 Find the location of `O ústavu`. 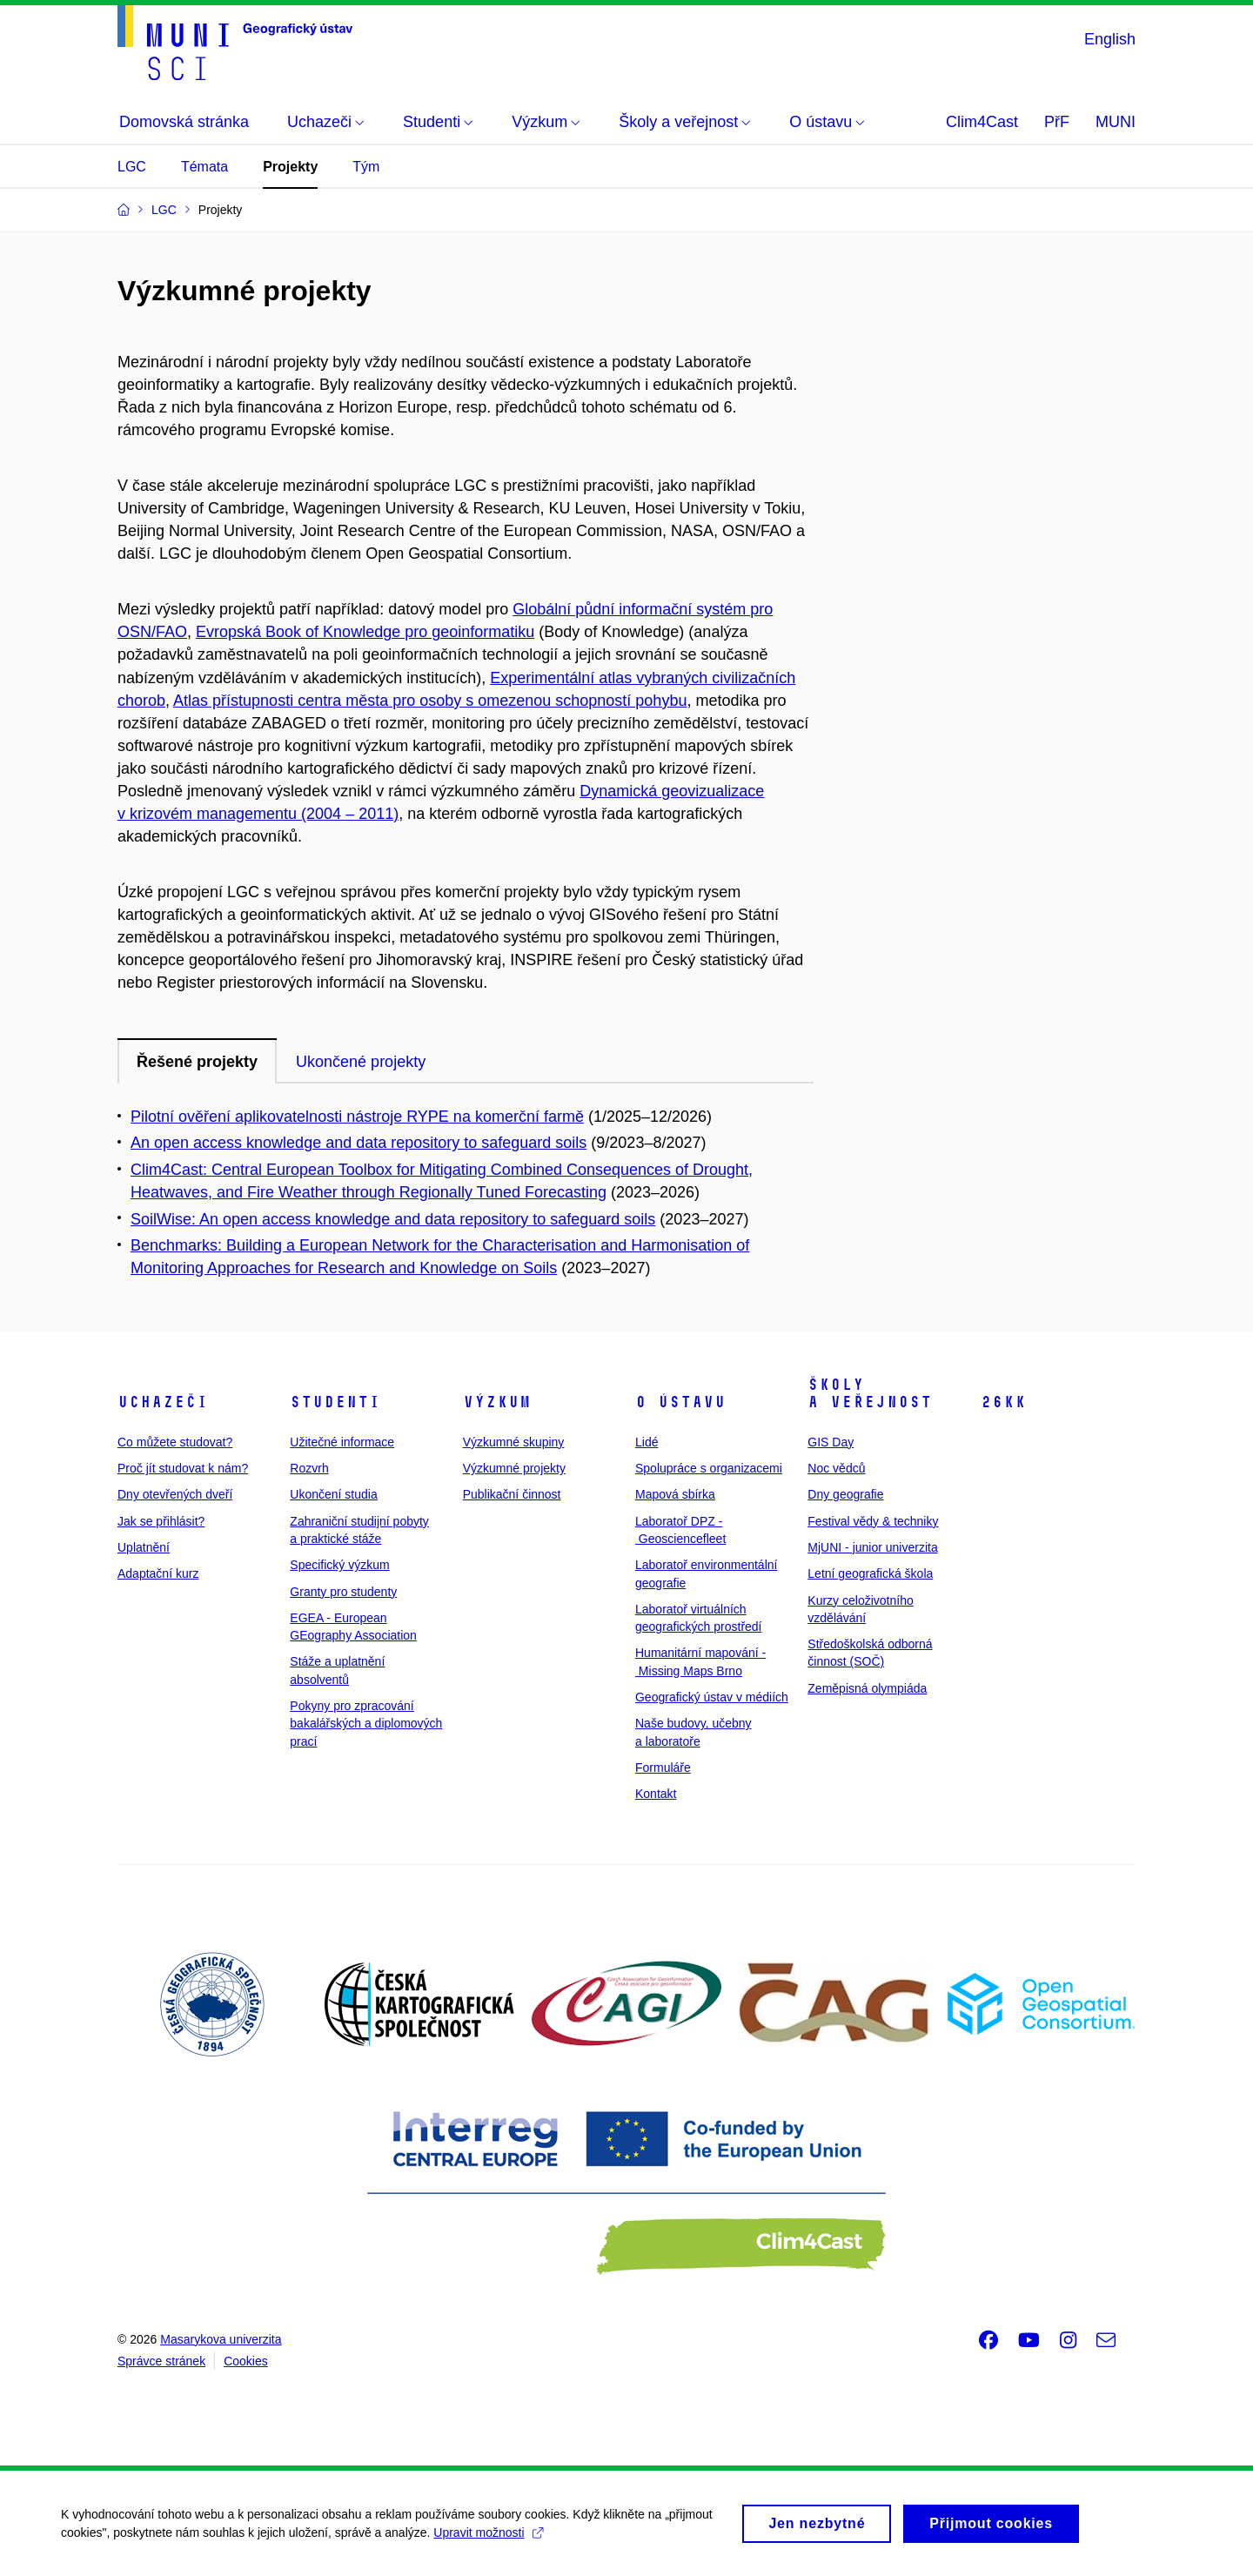

O ústavu is located at coordinates (680, 1402).